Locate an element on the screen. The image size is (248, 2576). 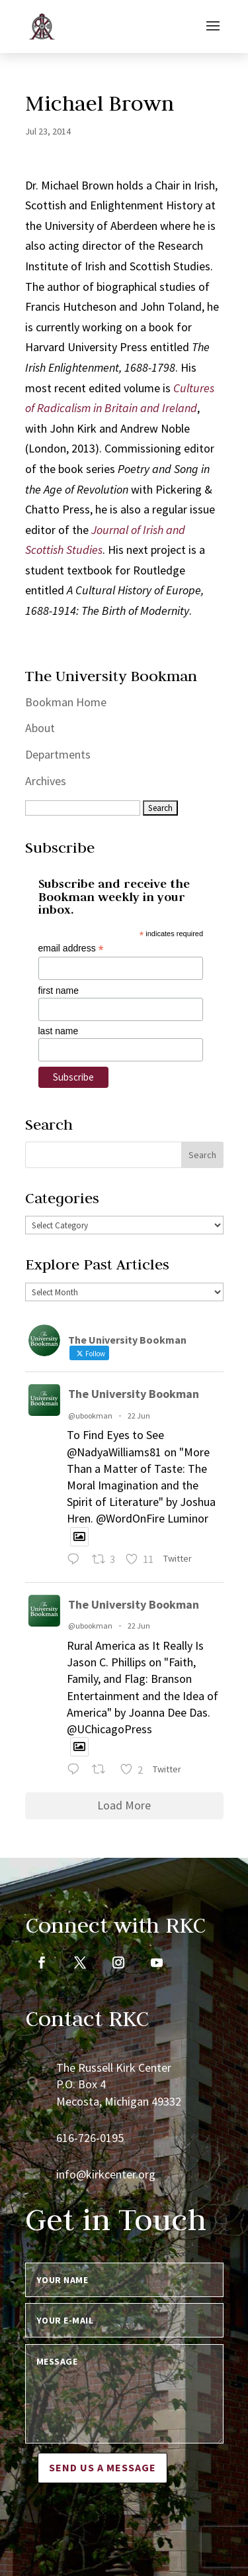
Bookman Home is located at coordinates (65, 702).